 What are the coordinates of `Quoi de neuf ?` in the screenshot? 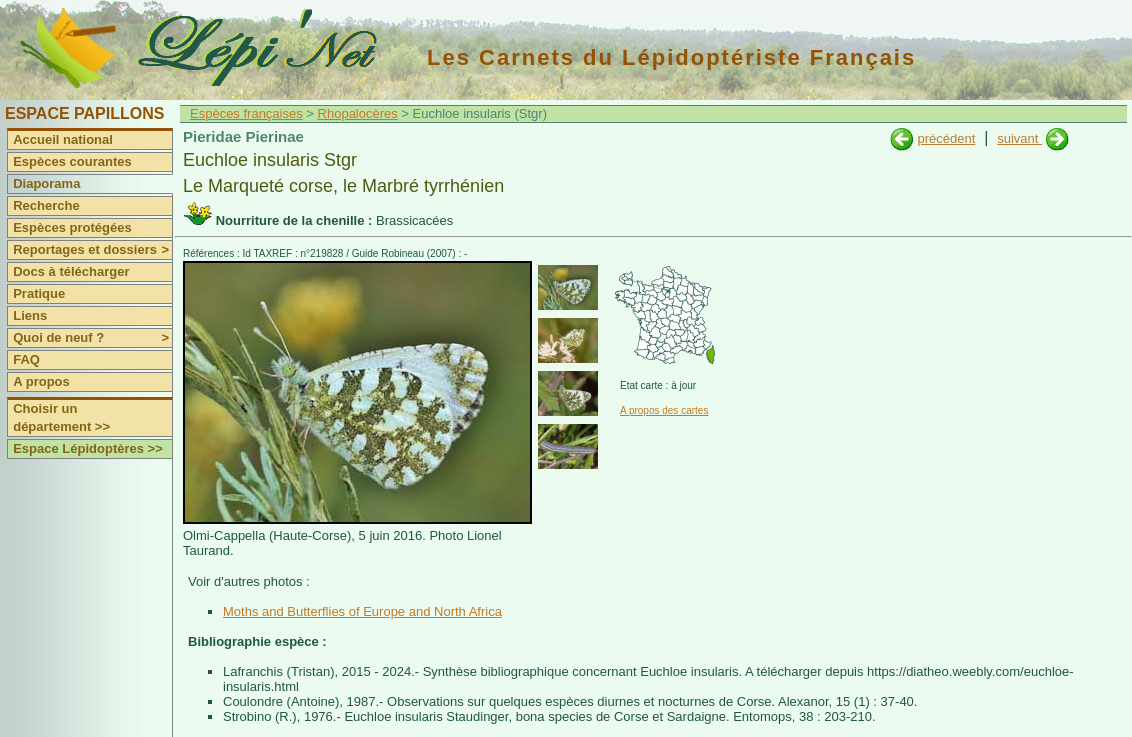 It's located at (92, 338).